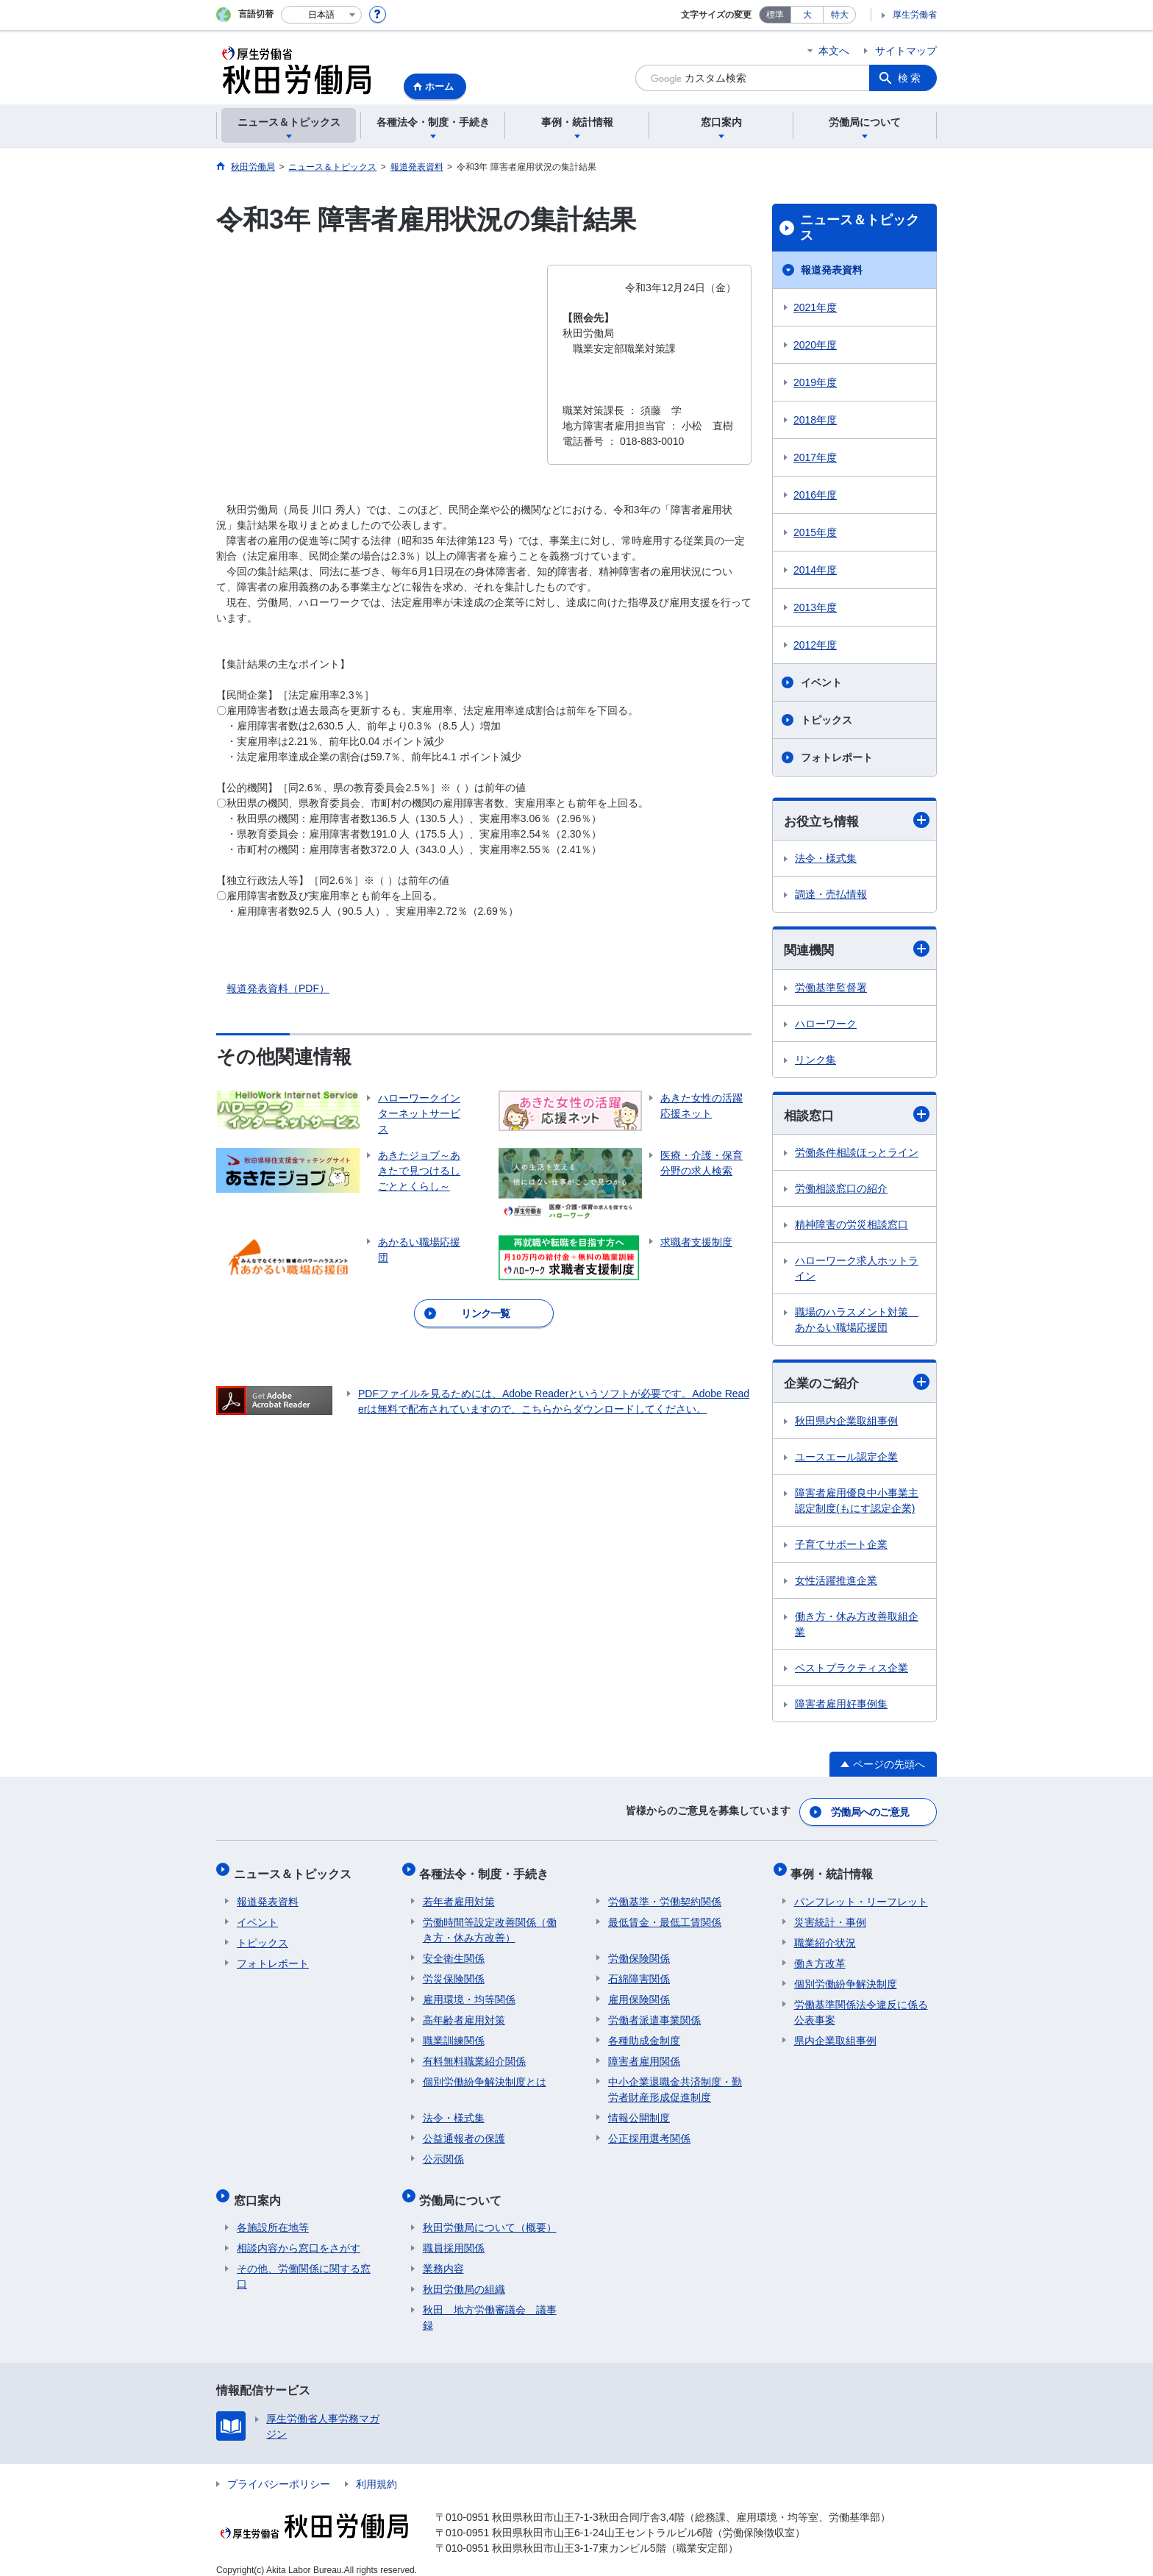 The height and width of the screenshot is (2576, 1153). I want to click on ユースエール認定企業, so click(846, 1460).